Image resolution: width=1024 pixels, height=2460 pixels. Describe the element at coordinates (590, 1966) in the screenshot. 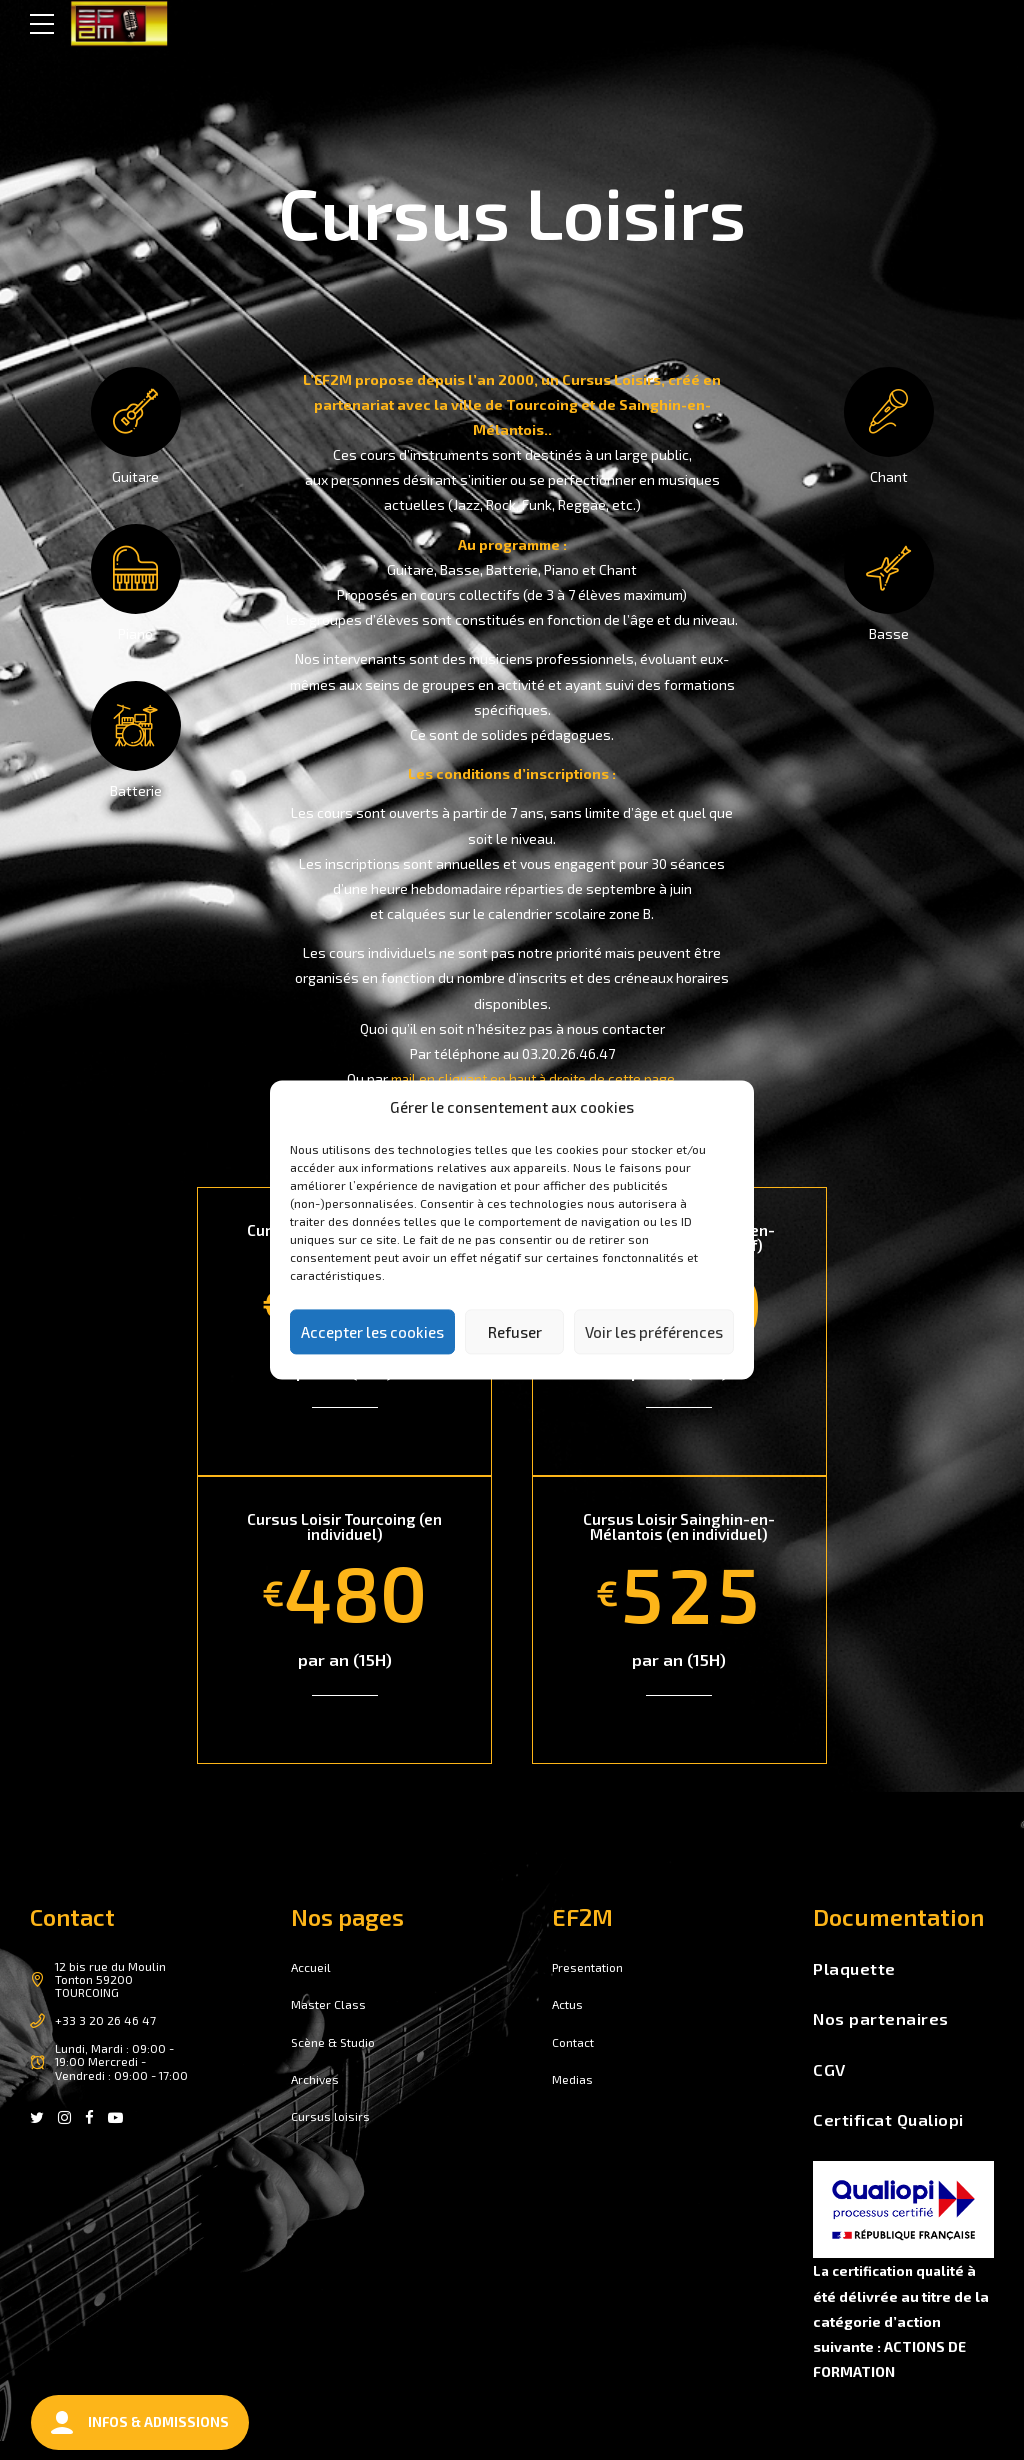

I see `Presentation` at that location.